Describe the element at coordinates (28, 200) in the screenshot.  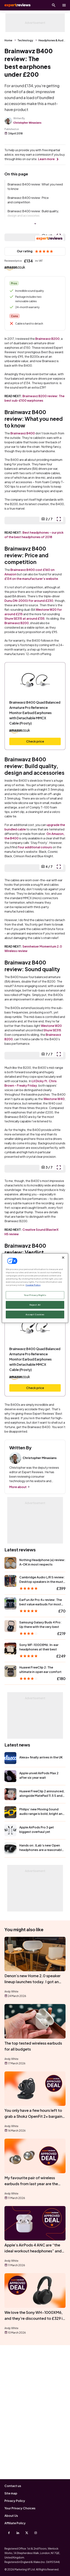
I see `Brainwavz B400 review: Price and competition` at that location.